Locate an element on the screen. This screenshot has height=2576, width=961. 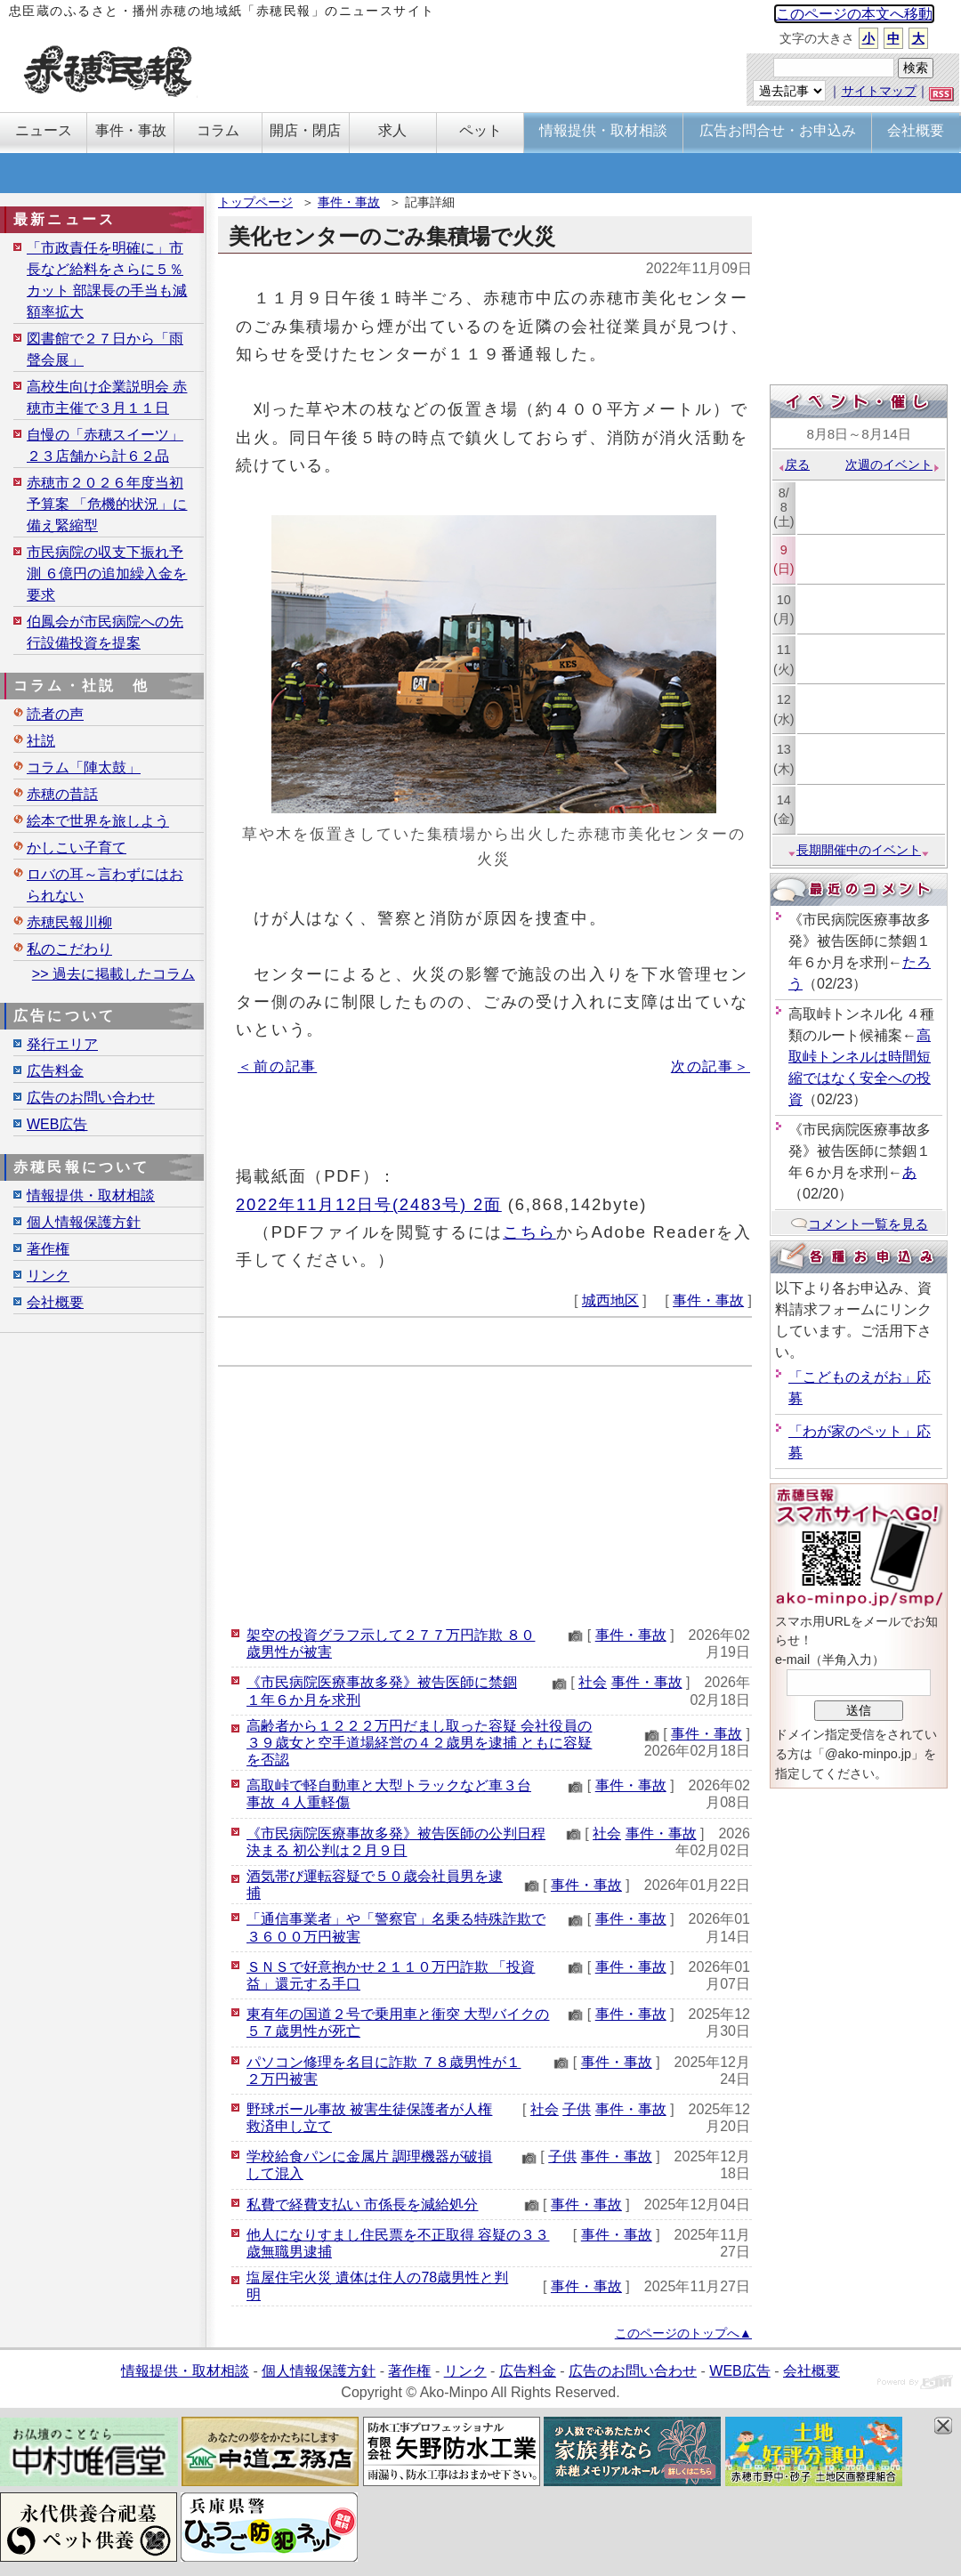
コメント一覧を見る is located at coordinates (859, 1223).